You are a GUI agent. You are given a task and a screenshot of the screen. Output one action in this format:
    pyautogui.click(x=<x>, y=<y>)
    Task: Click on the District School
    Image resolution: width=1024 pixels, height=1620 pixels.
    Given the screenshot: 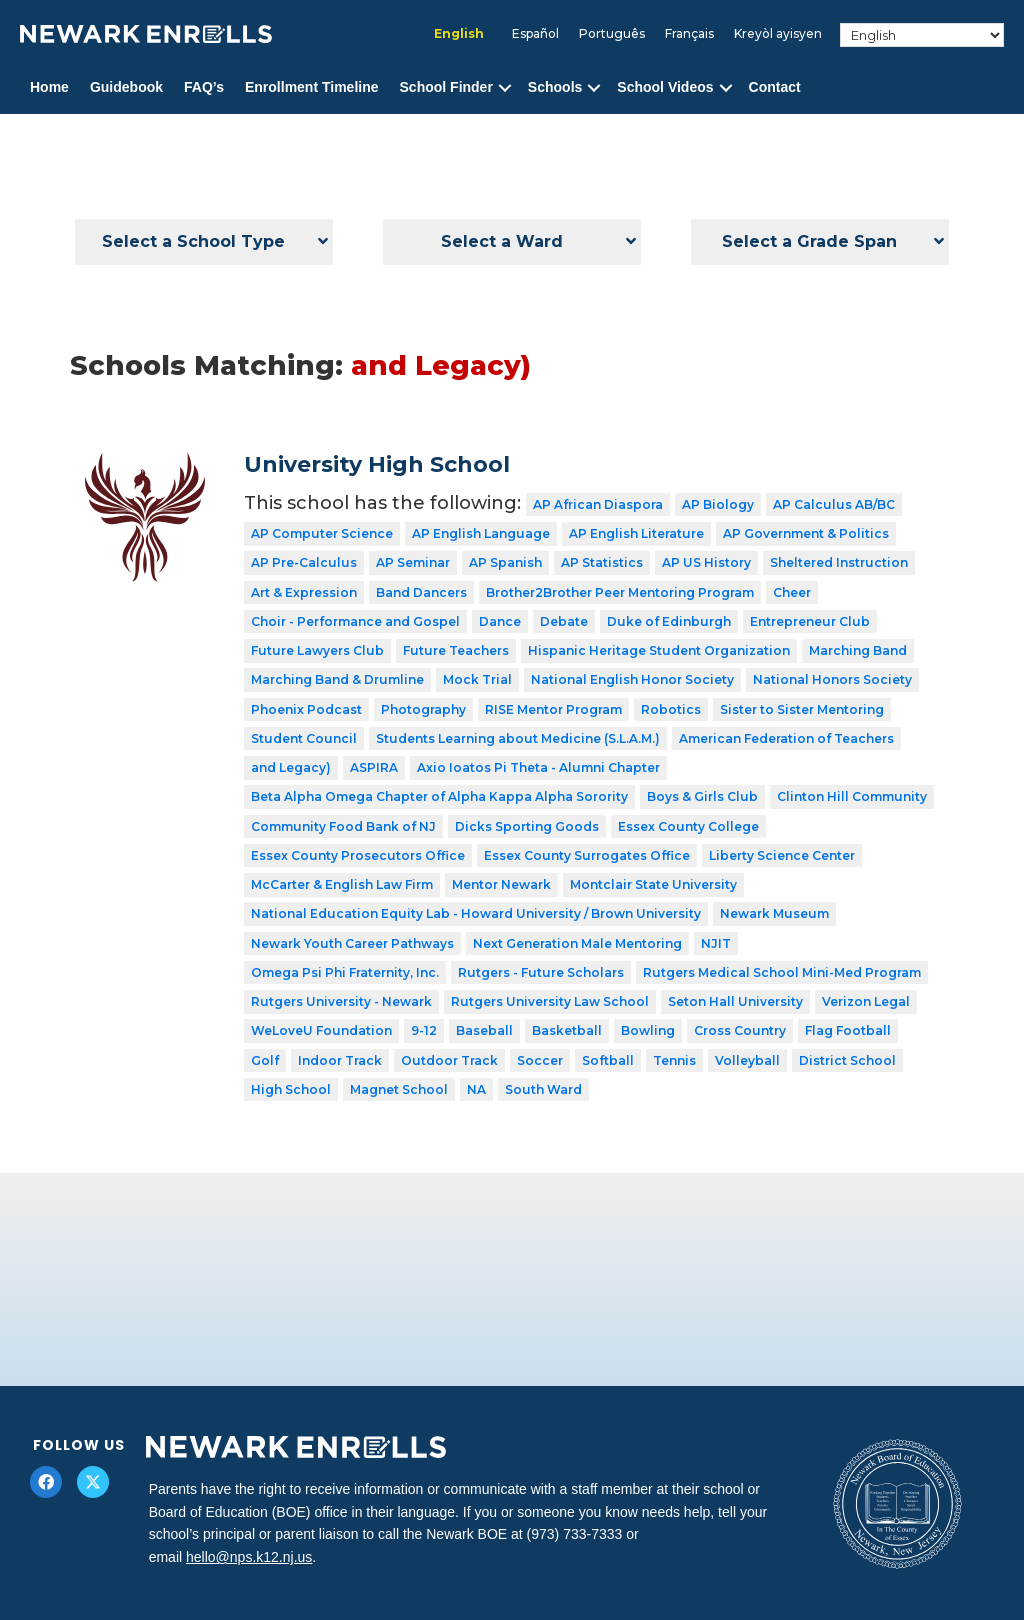 What is the action you would take?
    pyautogui.click(x=847, y=1060)
    